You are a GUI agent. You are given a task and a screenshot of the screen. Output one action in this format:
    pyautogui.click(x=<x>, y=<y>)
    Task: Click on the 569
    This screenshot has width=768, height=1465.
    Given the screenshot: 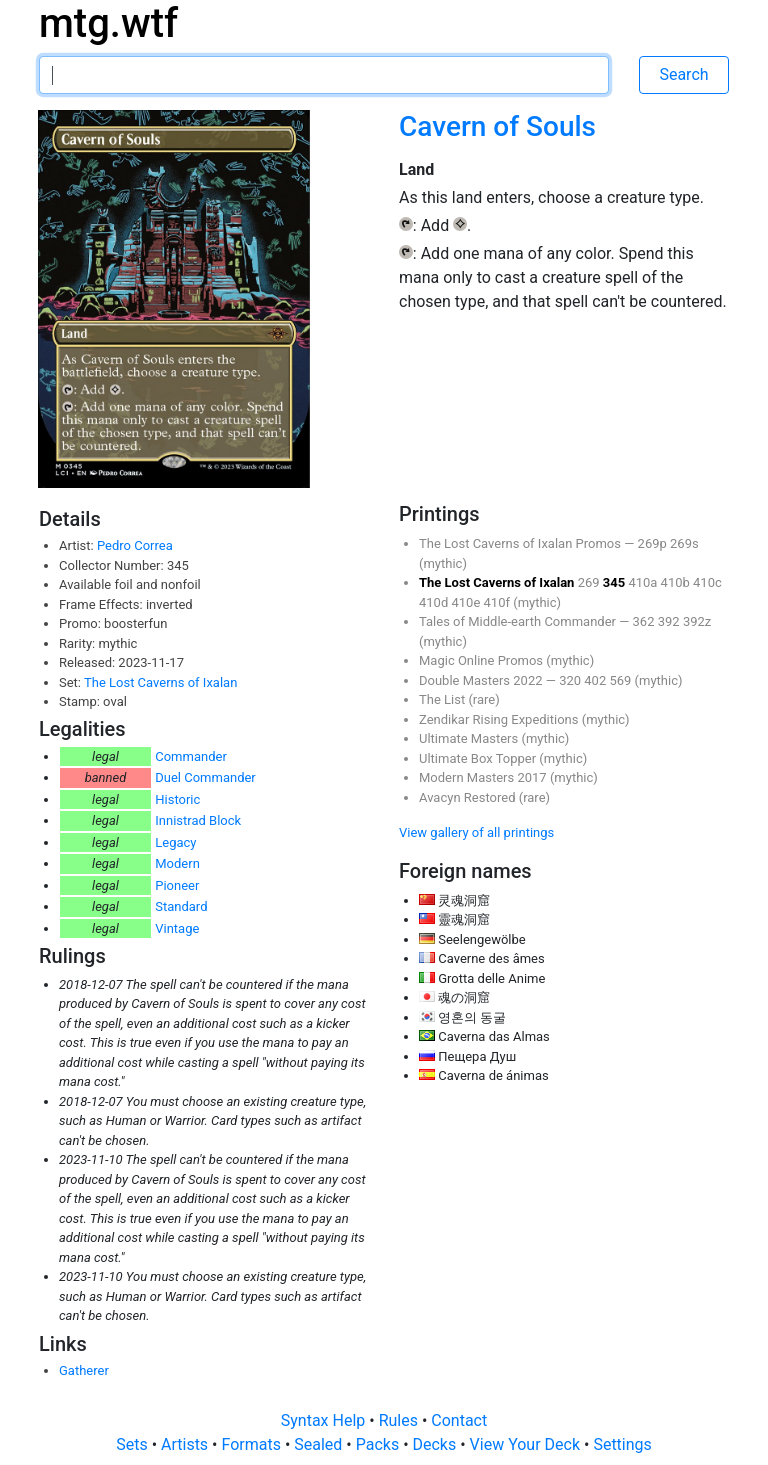 What is the action you would take?
    pyautogui.click(x=621, y=680)
    